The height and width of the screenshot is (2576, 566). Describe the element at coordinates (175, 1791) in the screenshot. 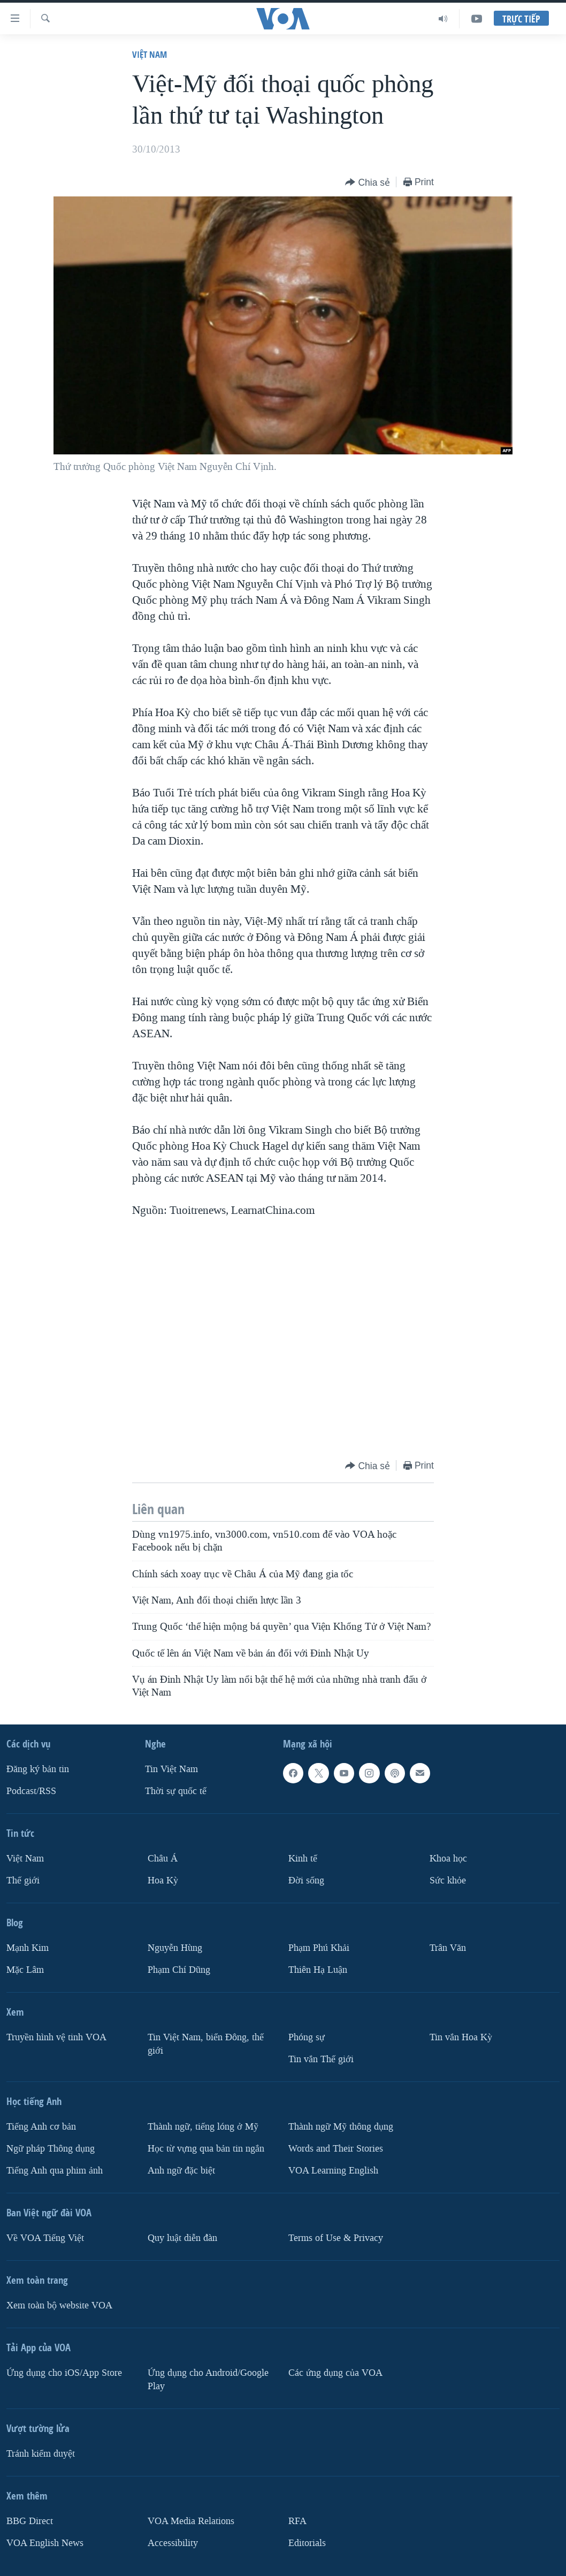

I see `Thời sự quốc tế` at that location.